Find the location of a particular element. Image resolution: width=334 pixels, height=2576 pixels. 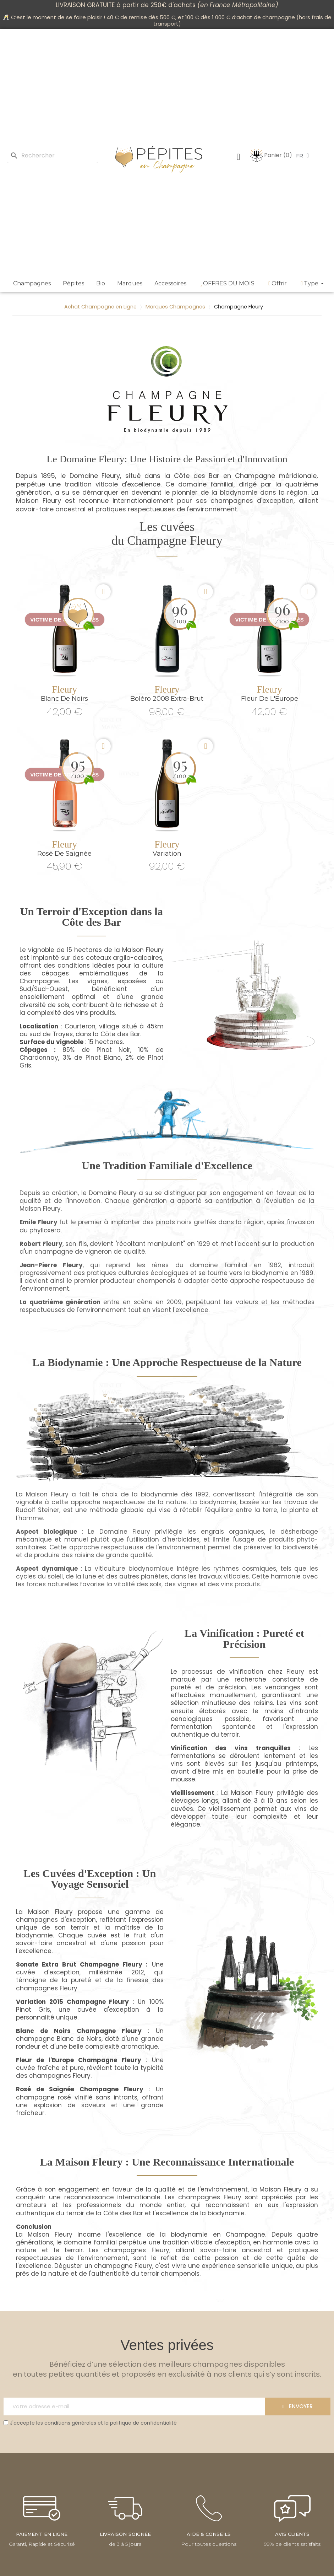

terroir champenois. is located at coordinates (171, 2273).